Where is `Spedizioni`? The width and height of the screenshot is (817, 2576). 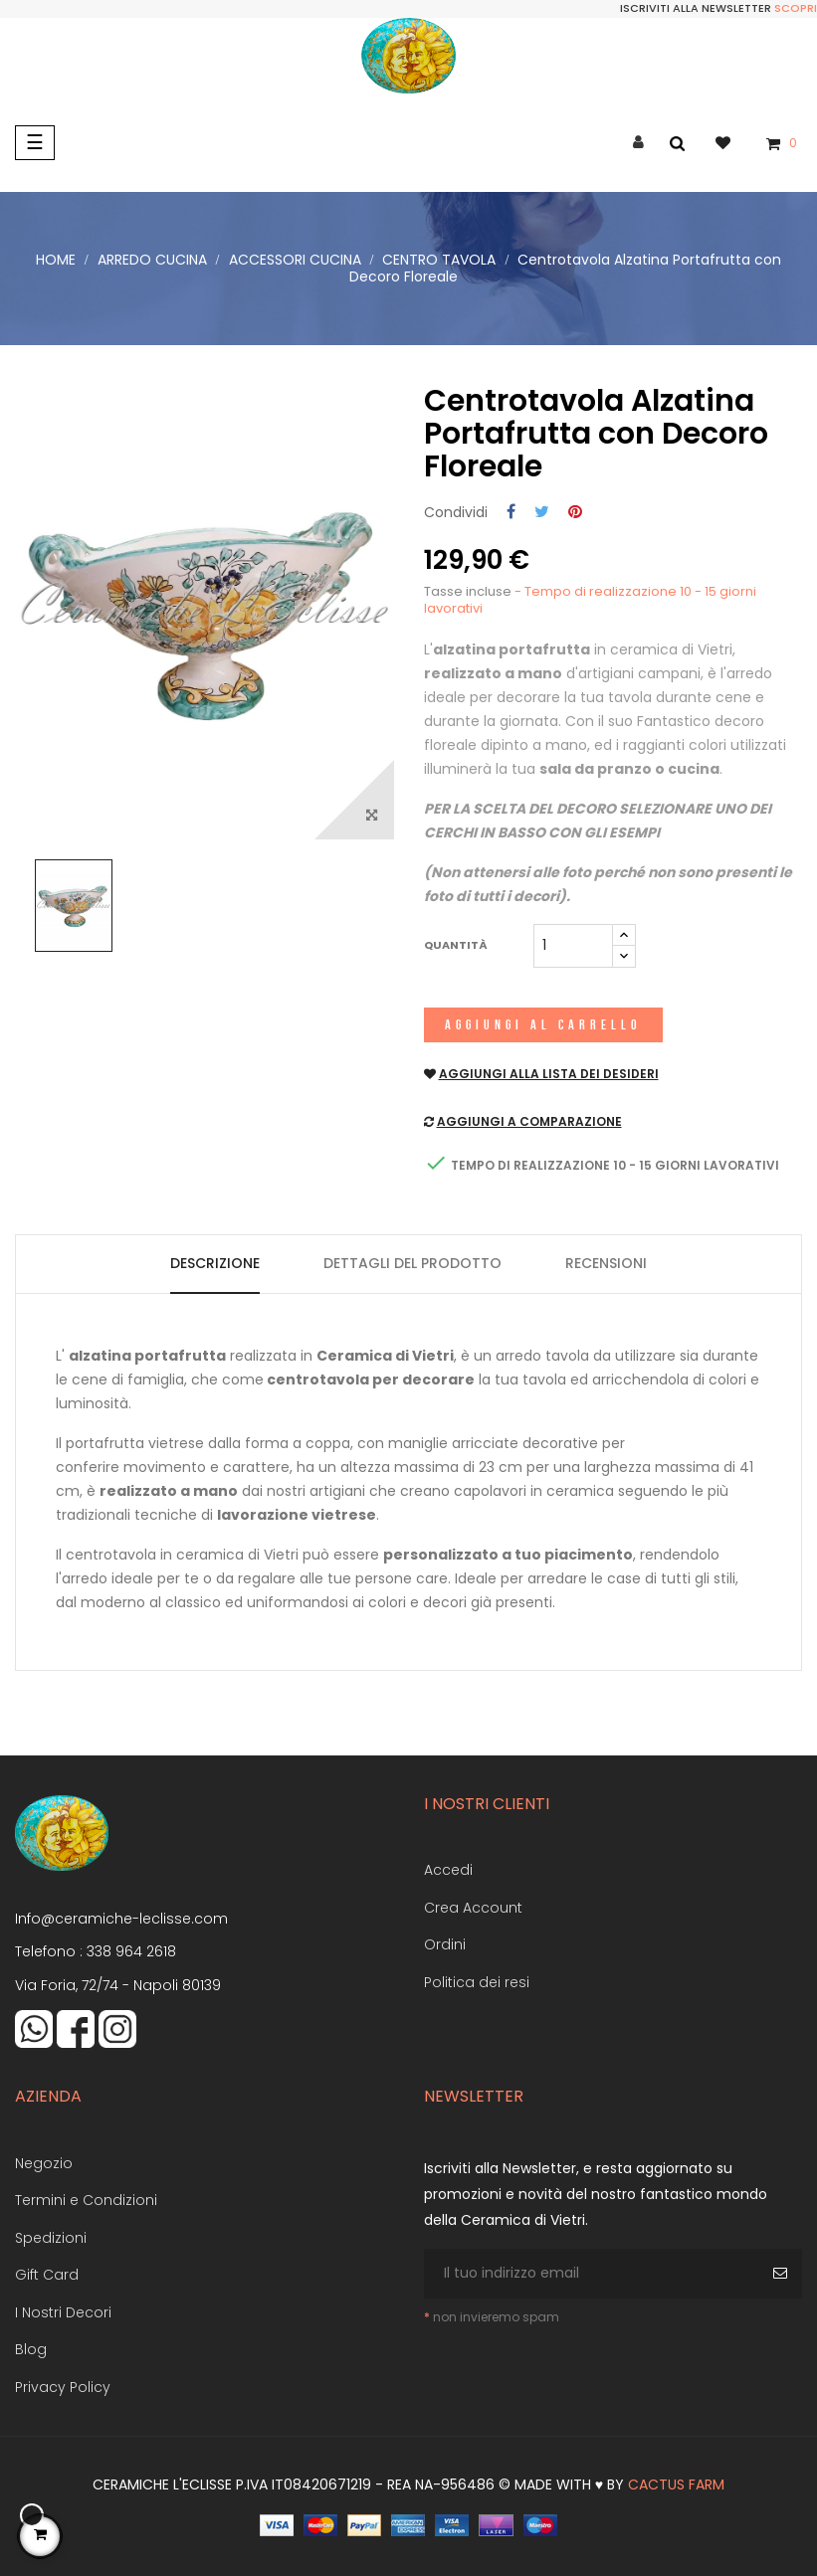 Spedizioni is located at coordinates (51, 2238).